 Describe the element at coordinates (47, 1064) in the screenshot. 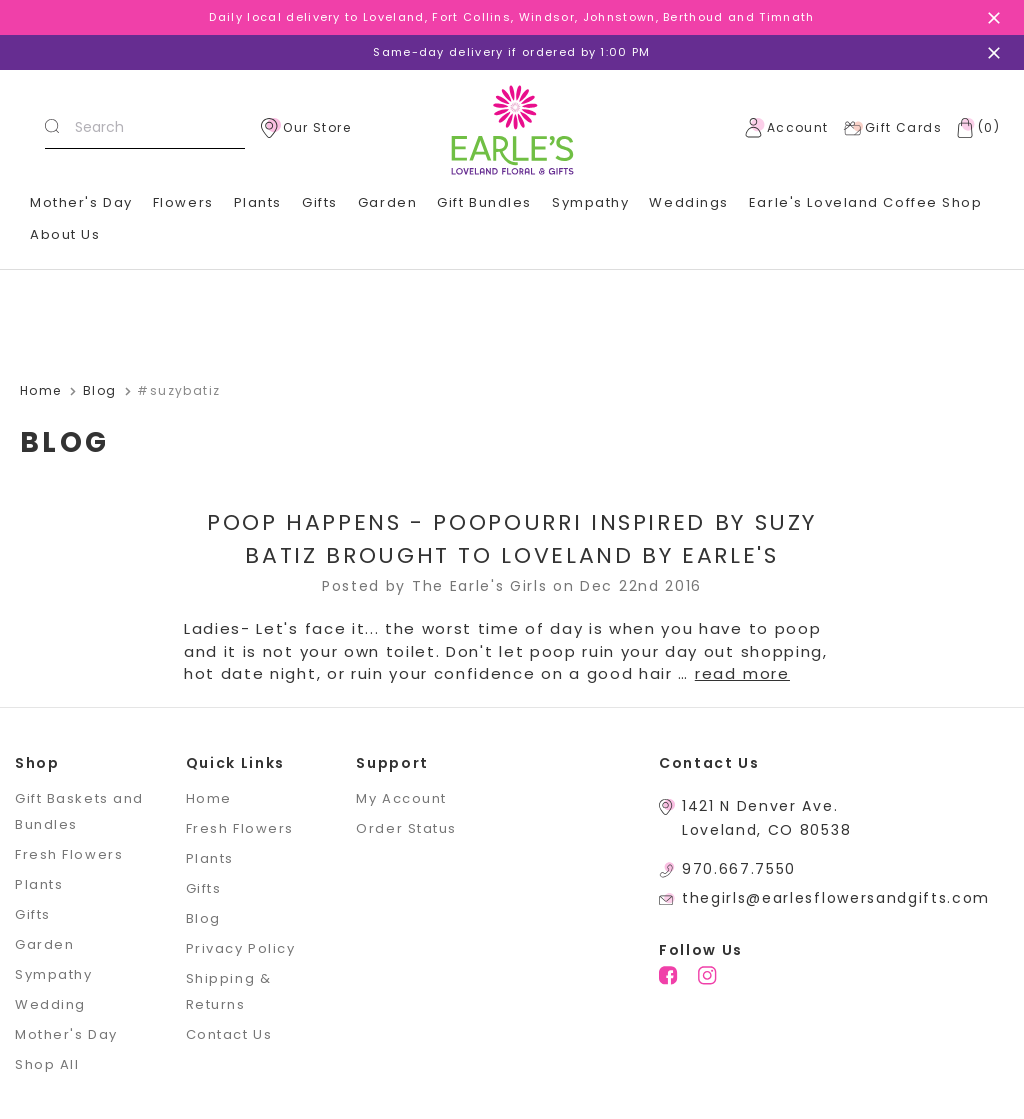

I see `Shop All` at that location.